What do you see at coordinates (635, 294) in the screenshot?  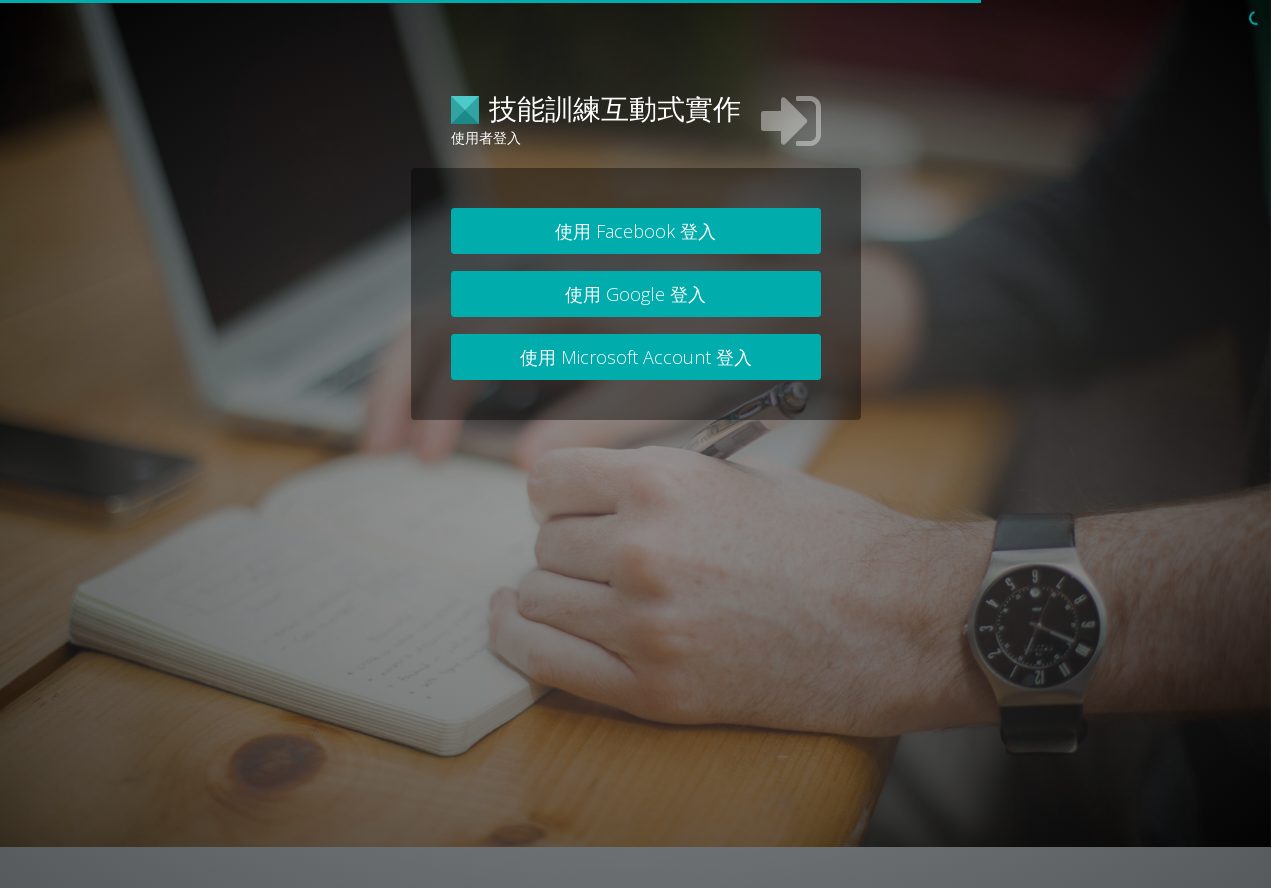 I see `使用 Google 登入` at bounding box center [635, 294].